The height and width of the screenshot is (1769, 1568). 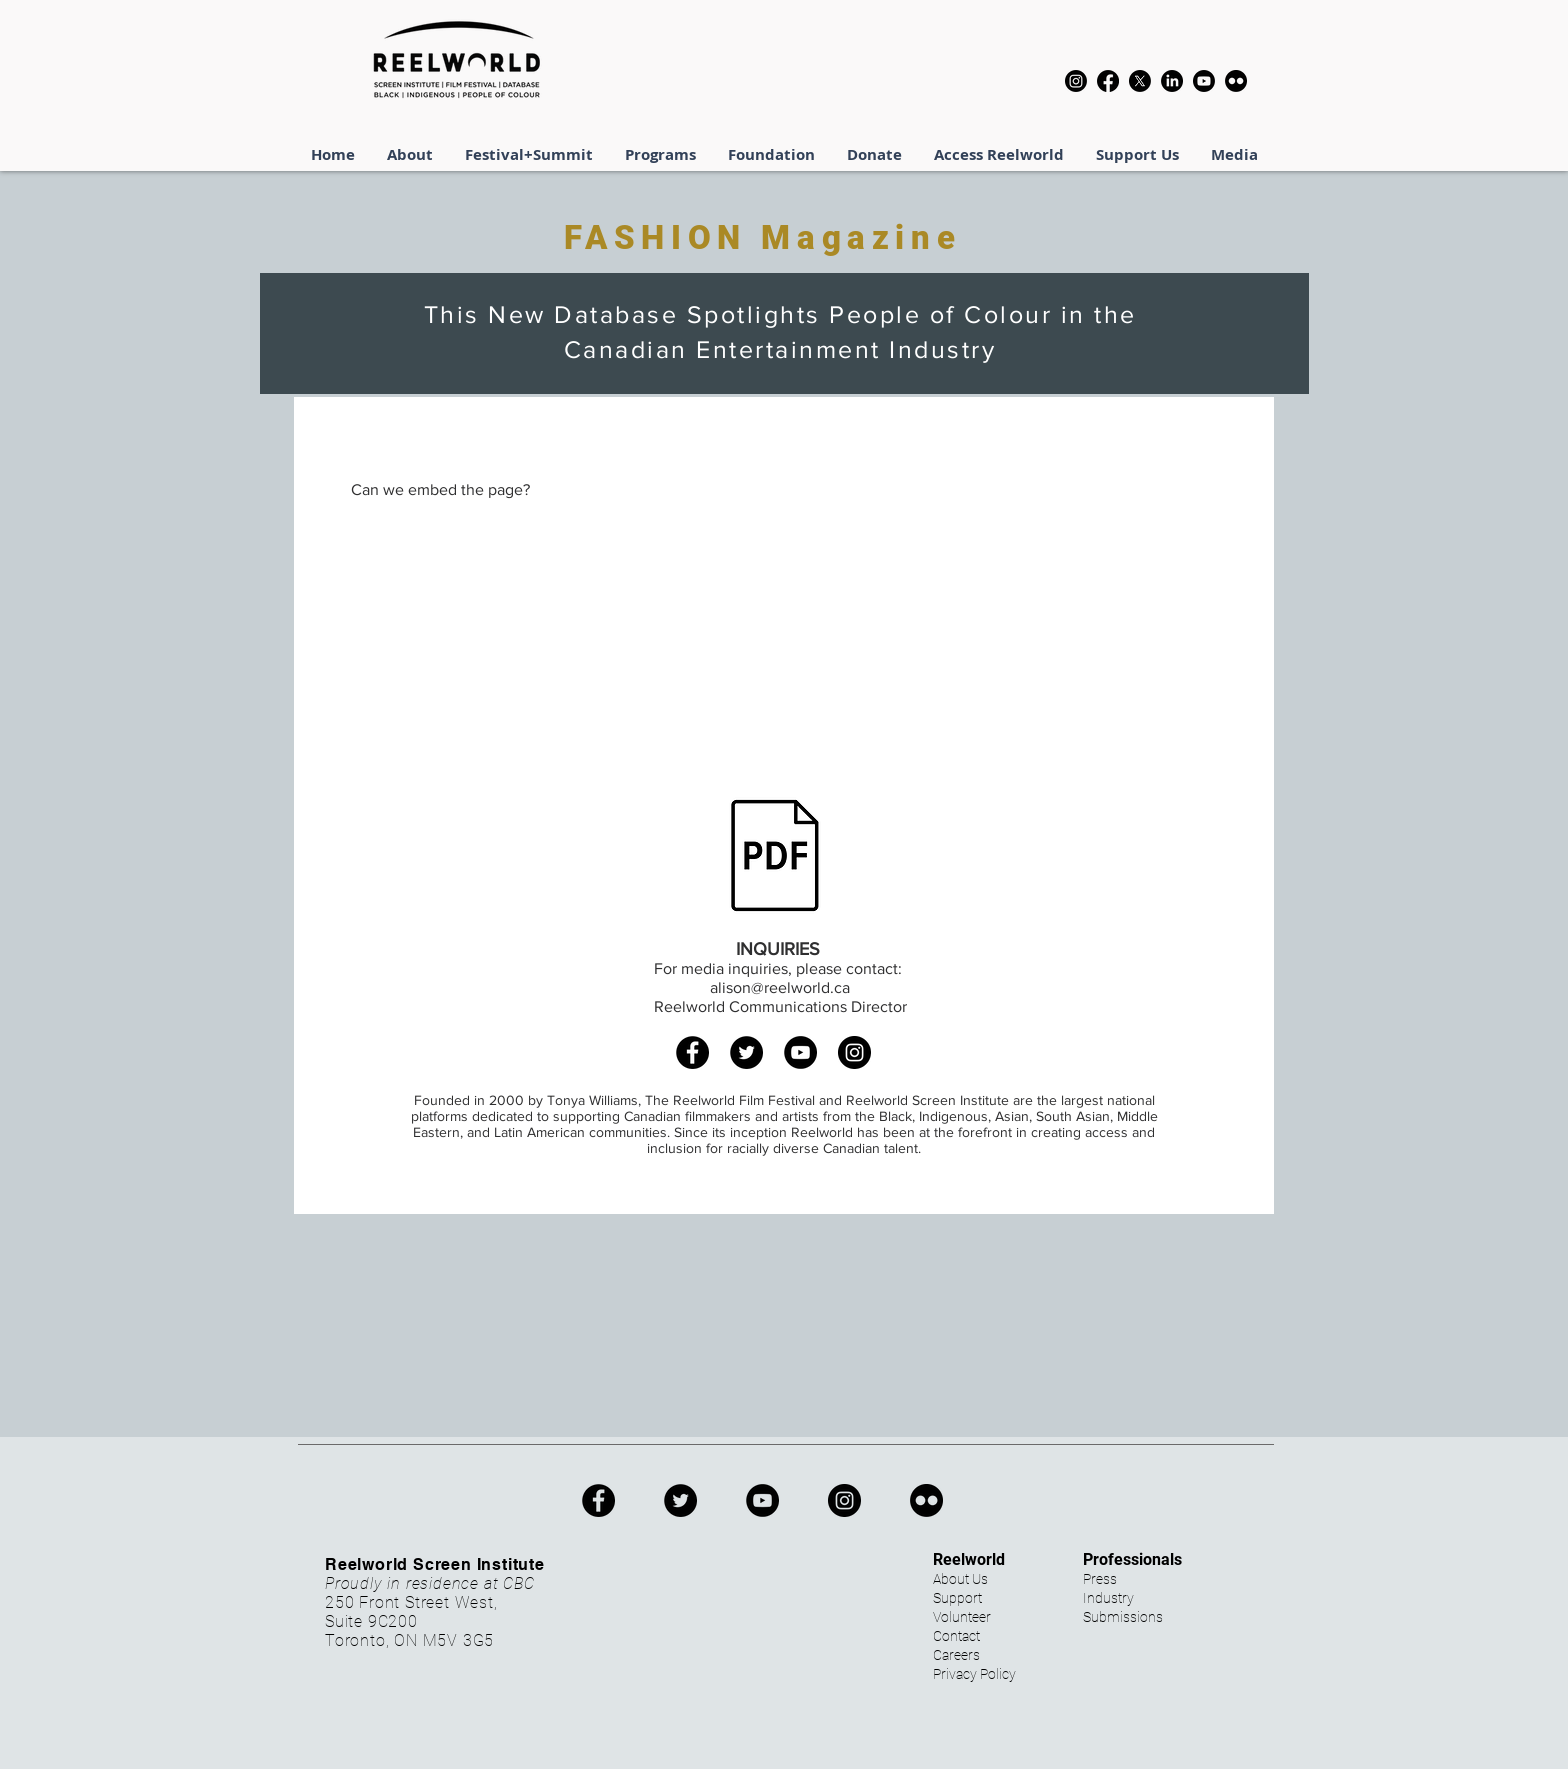 What do you see at coordinates (956, 1636) in the screenshot?
I see `Contact` at bounding box center [956, 1636].